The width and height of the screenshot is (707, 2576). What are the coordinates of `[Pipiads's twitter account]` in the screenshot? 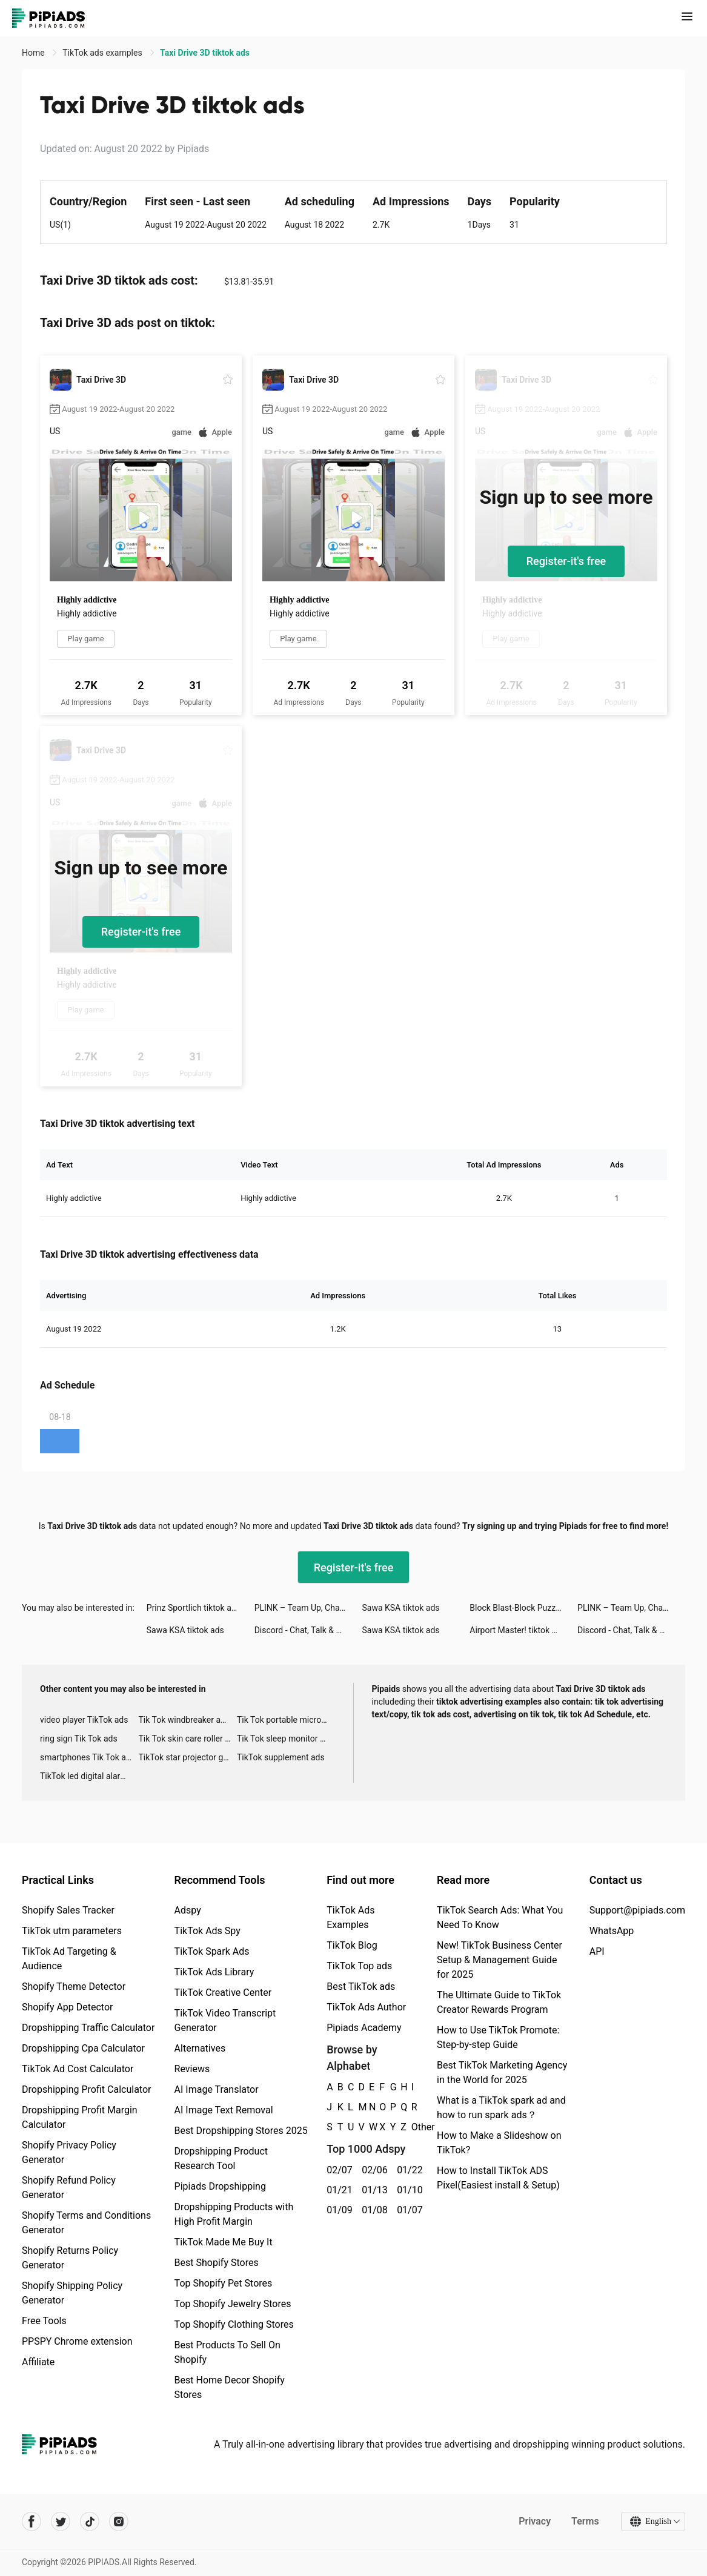 It's located at (60, 2521).